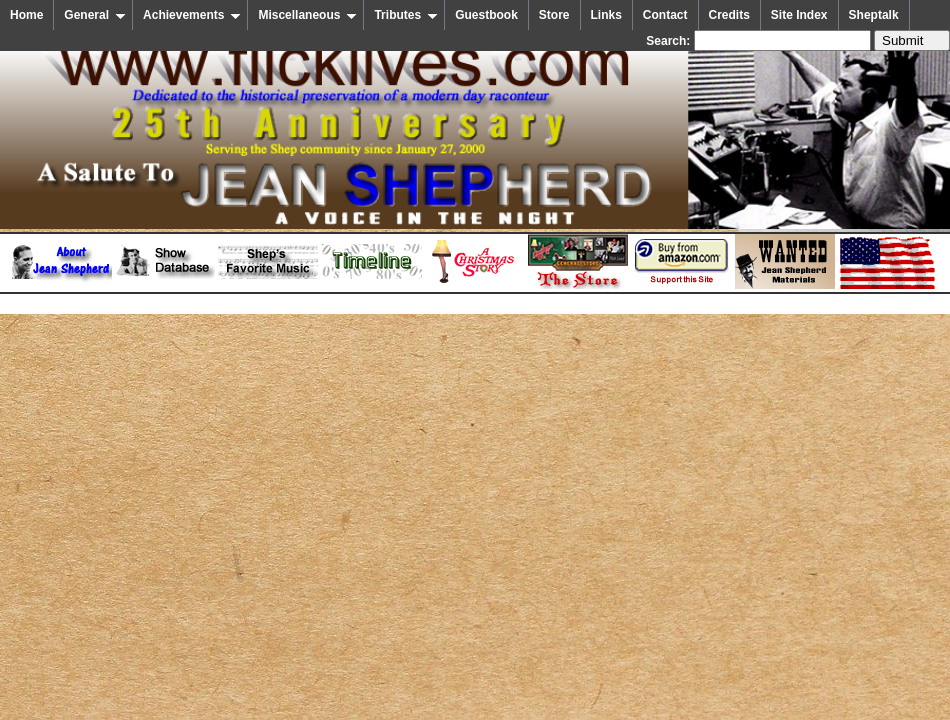 This screenshot has width=950, height=720. I want to click on Sheptalk, so click(874, 15).